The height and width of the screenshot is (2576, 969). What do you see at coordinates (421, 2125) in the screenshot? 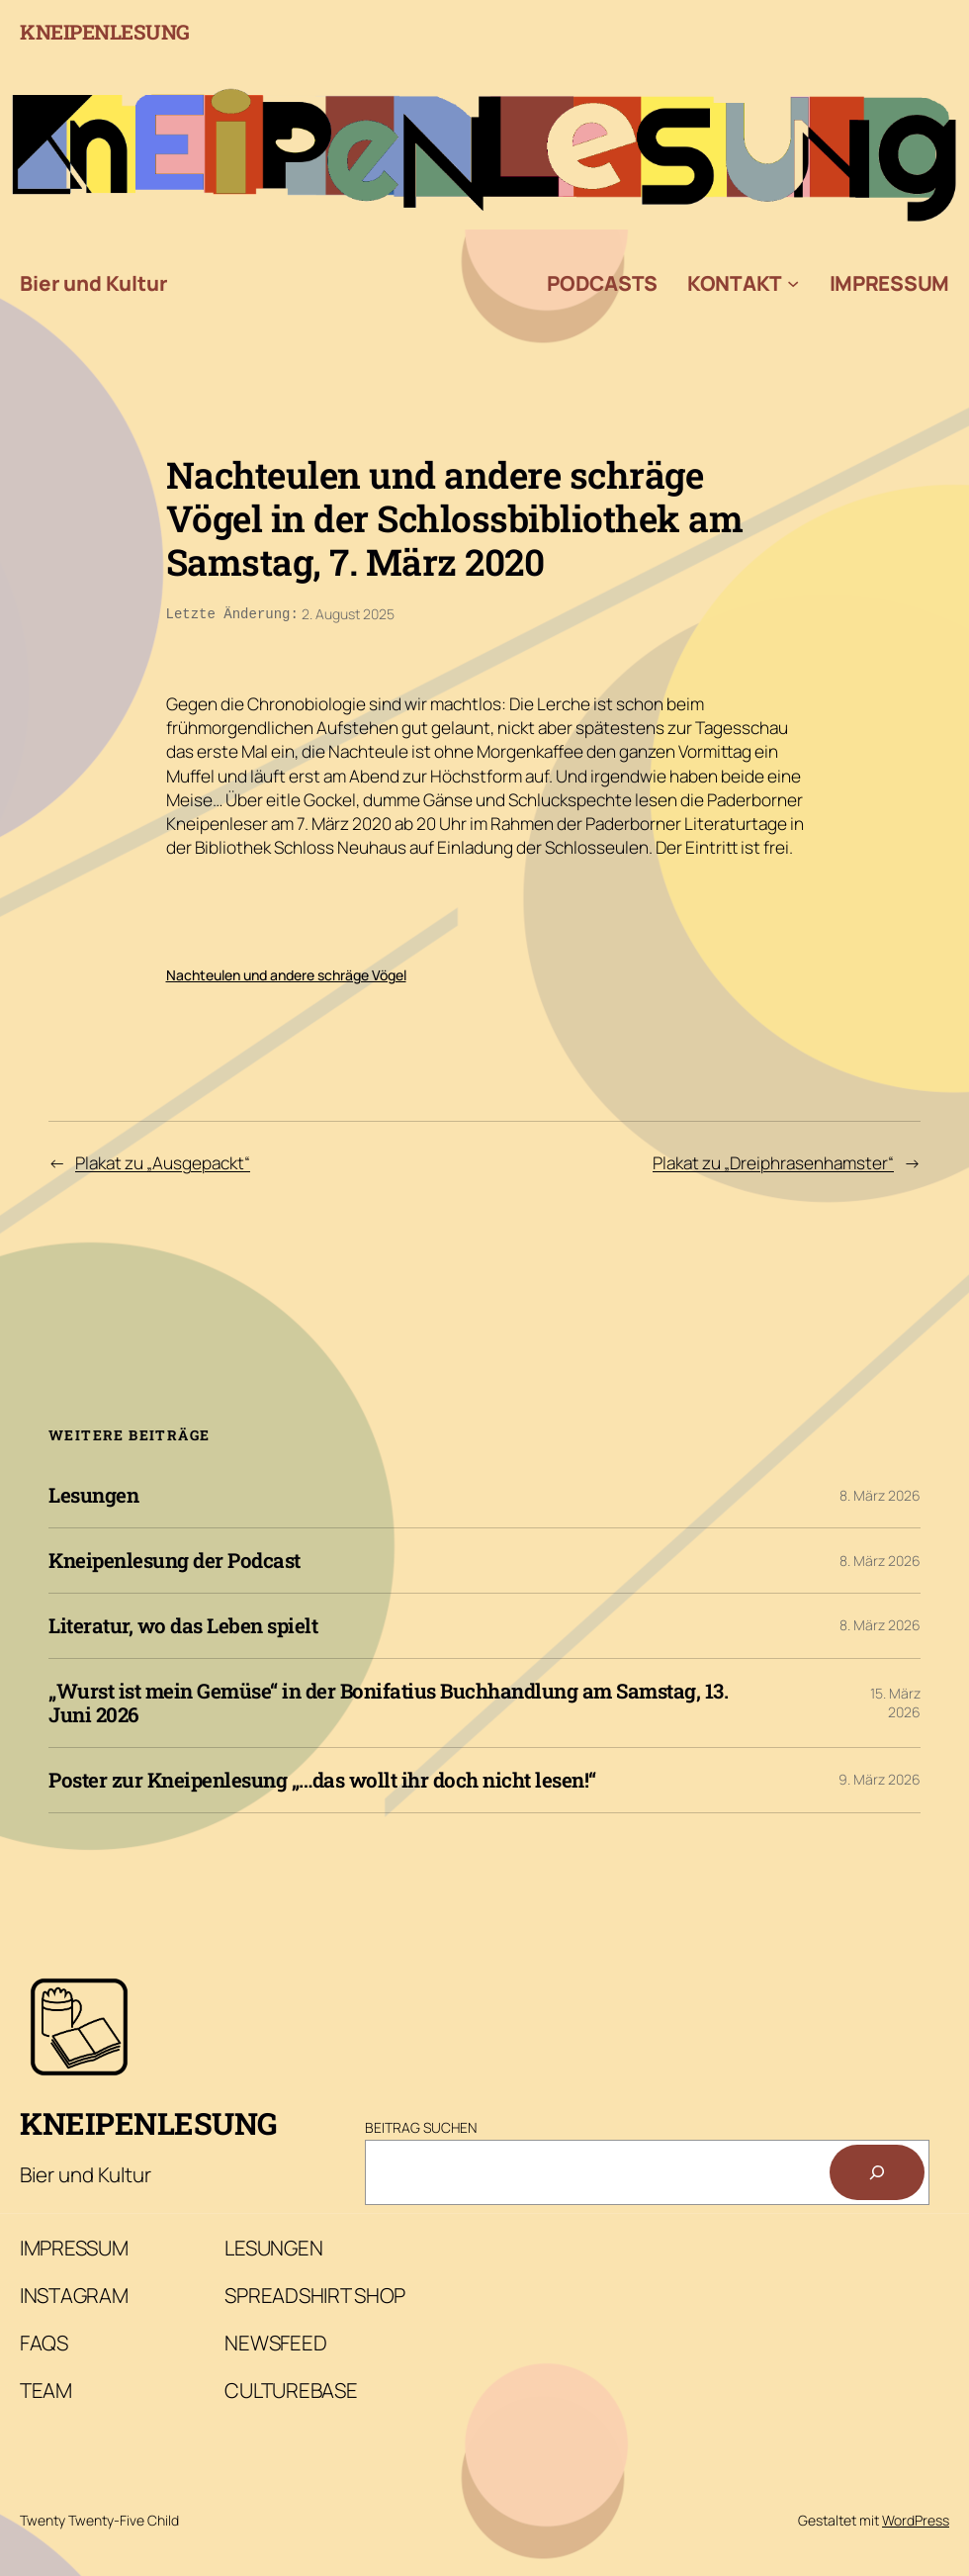
I see `Beitrag Suchen` at bounding box center [421, 2125].